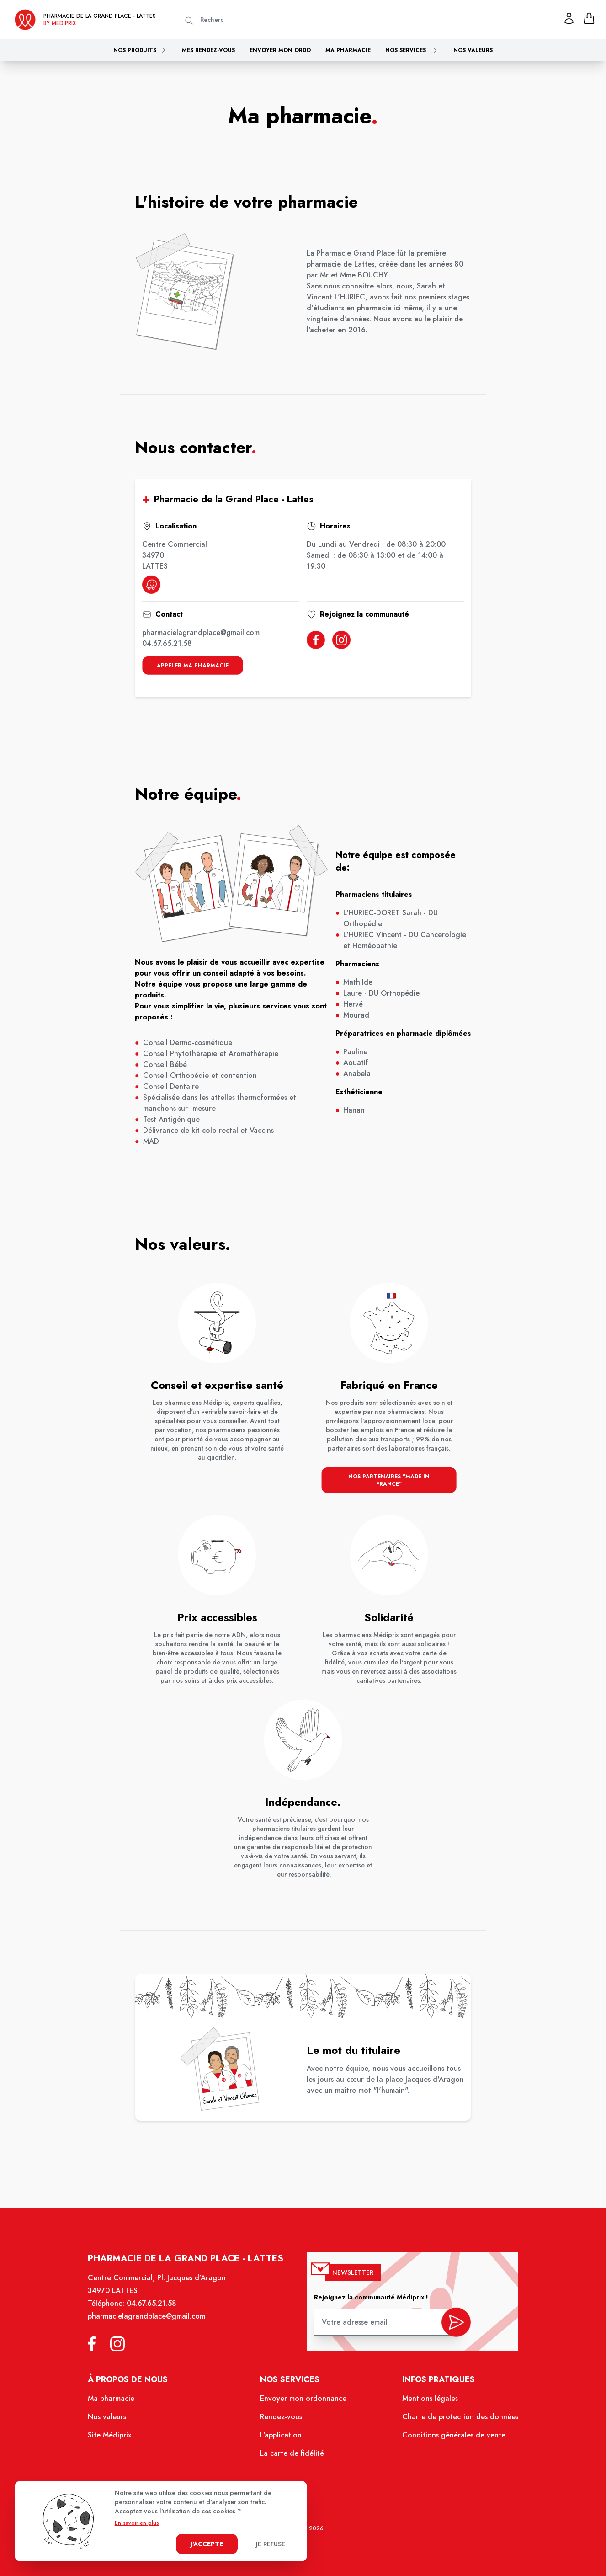 The width and height of the screenshot is (606, 2576). What do you see at coordinates (302, 2401) in the screenshot?
I see `Envoyer mon ordonnance` at bounding box center [302, 2401].